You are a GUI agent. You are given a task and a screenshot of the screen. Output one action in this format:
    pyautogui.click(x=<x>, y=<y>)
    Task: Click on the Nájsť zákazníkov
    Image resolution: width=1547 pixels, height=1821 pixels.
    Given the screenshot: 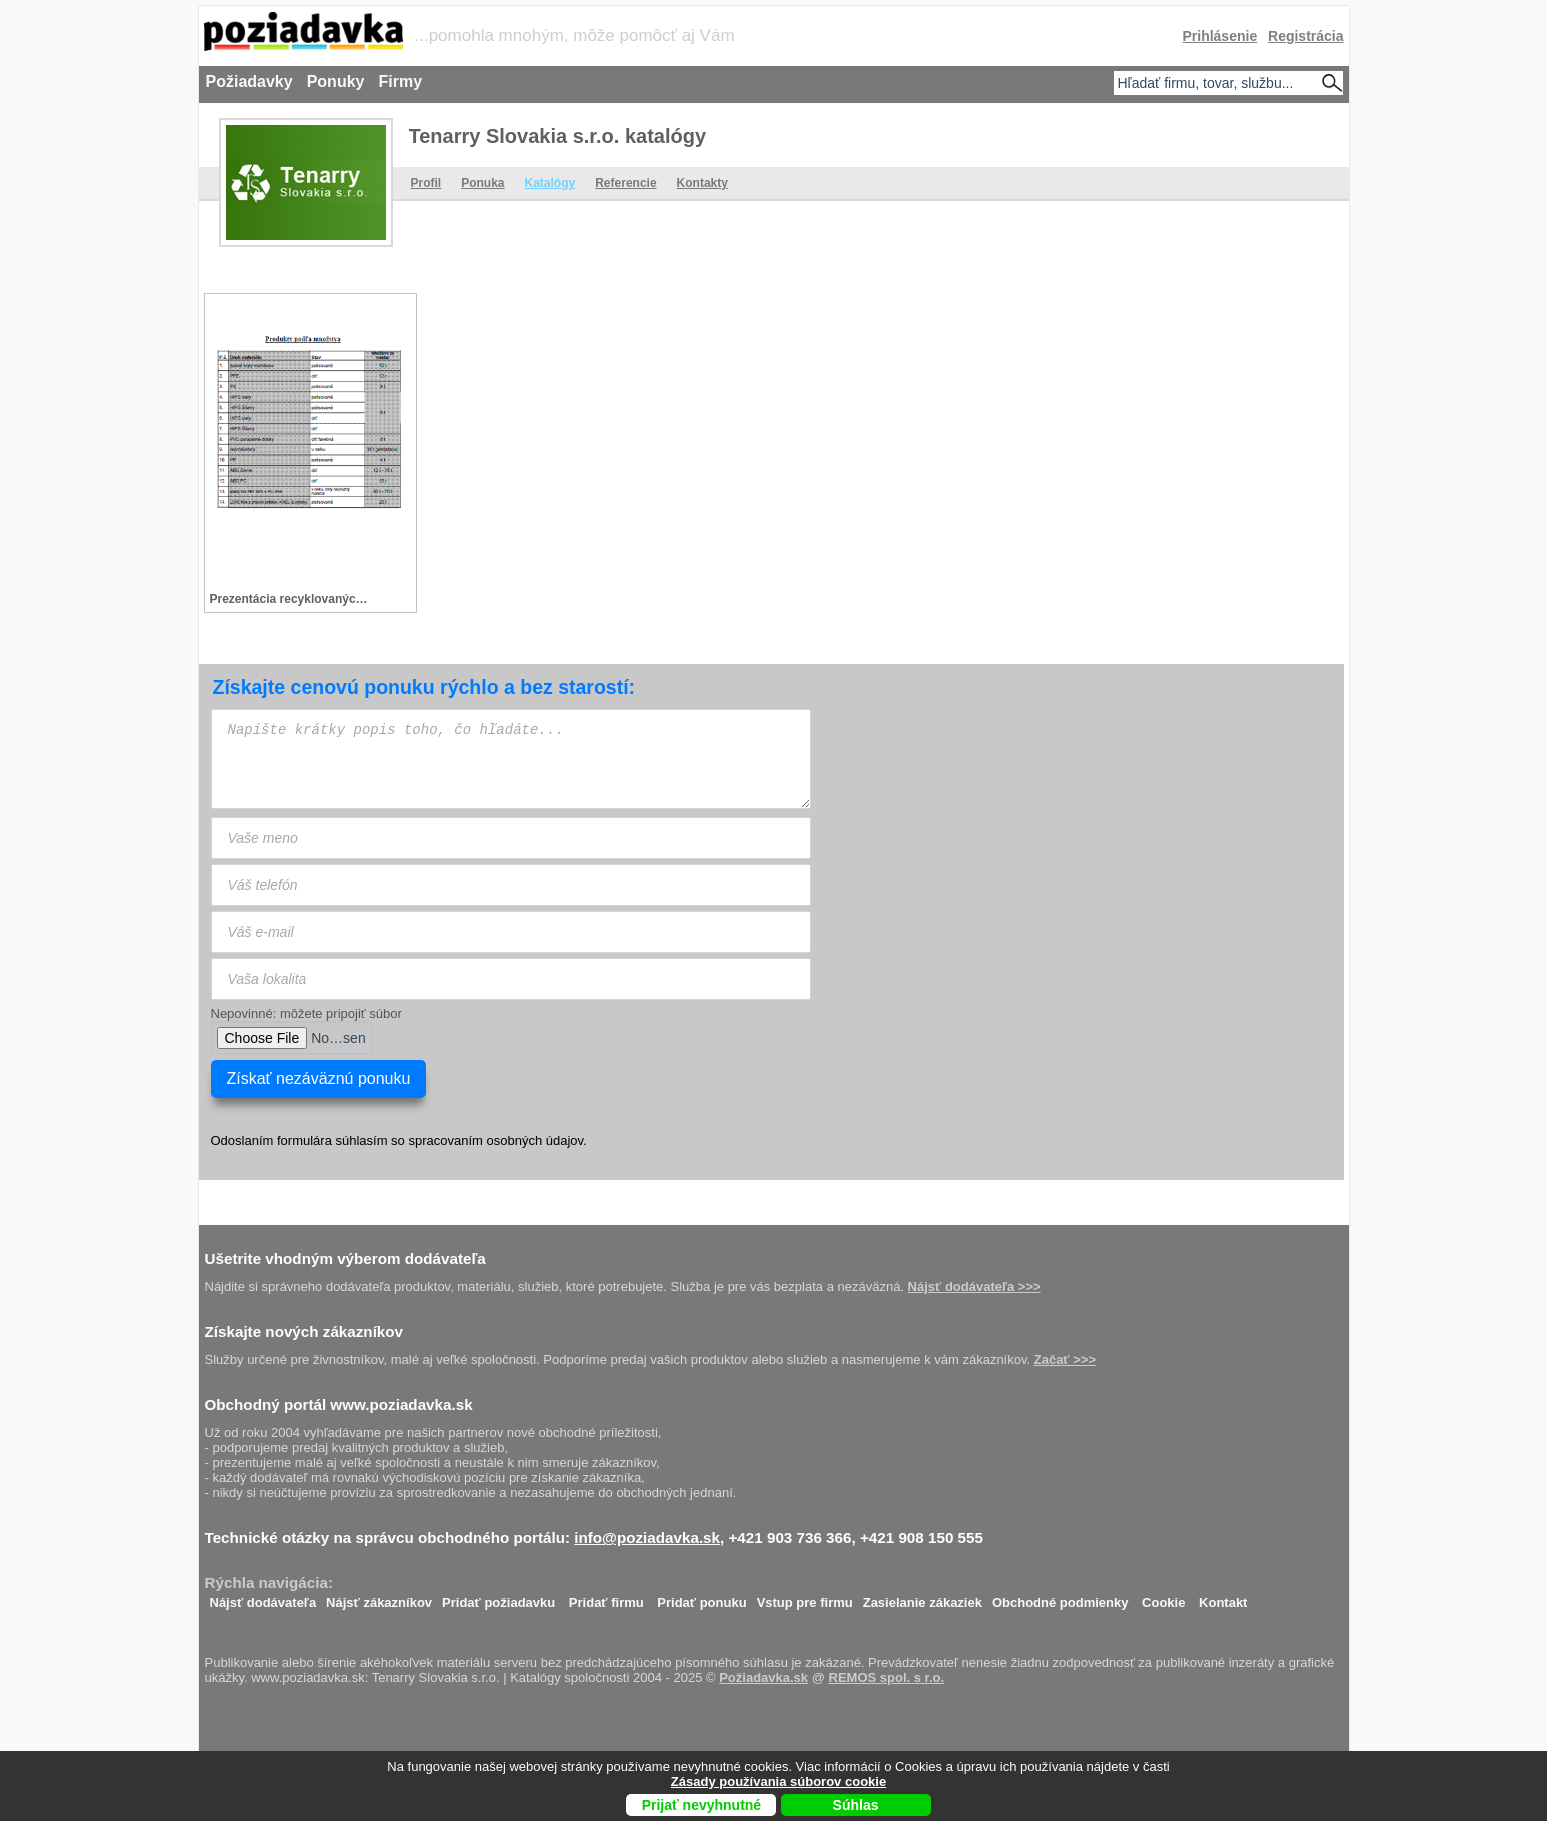 What is the action you would take?
    pyautogui.click(x=379, y=1597)
    